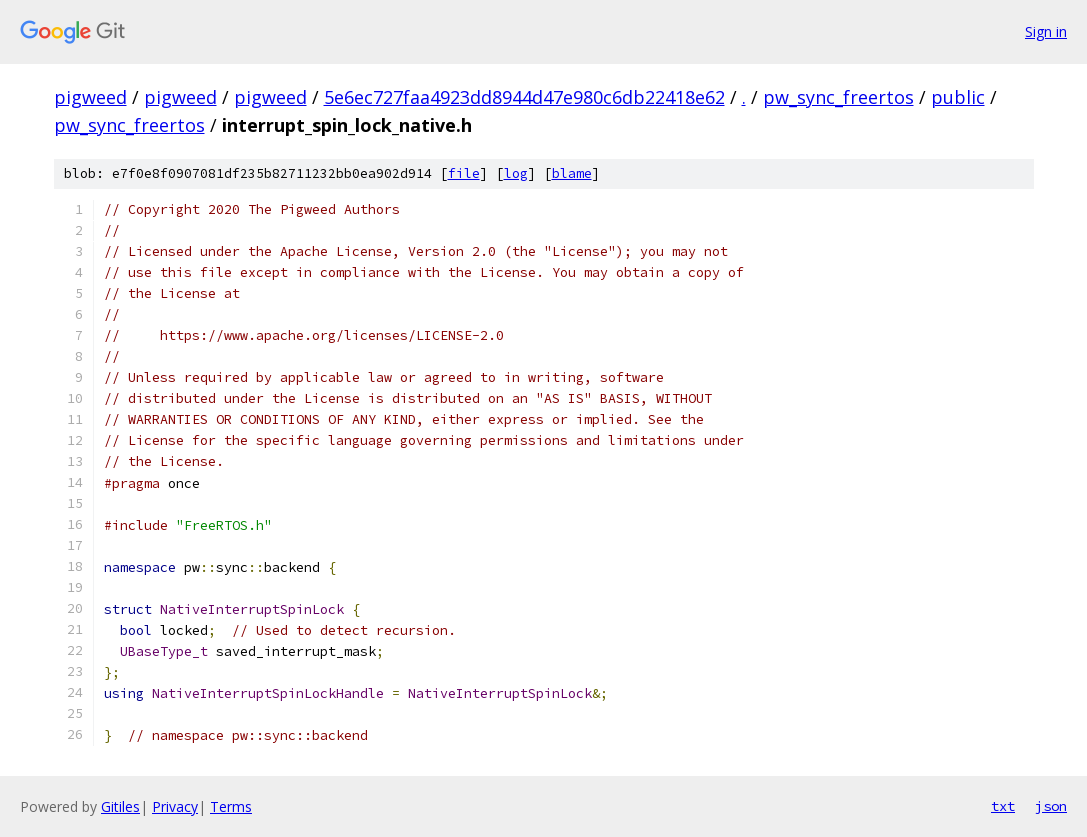 This screenshot has width=1087, height=837. What do you see at coordinates (572, 173) in the screenshot?
I see `blame` at bounding box center [572, 173].